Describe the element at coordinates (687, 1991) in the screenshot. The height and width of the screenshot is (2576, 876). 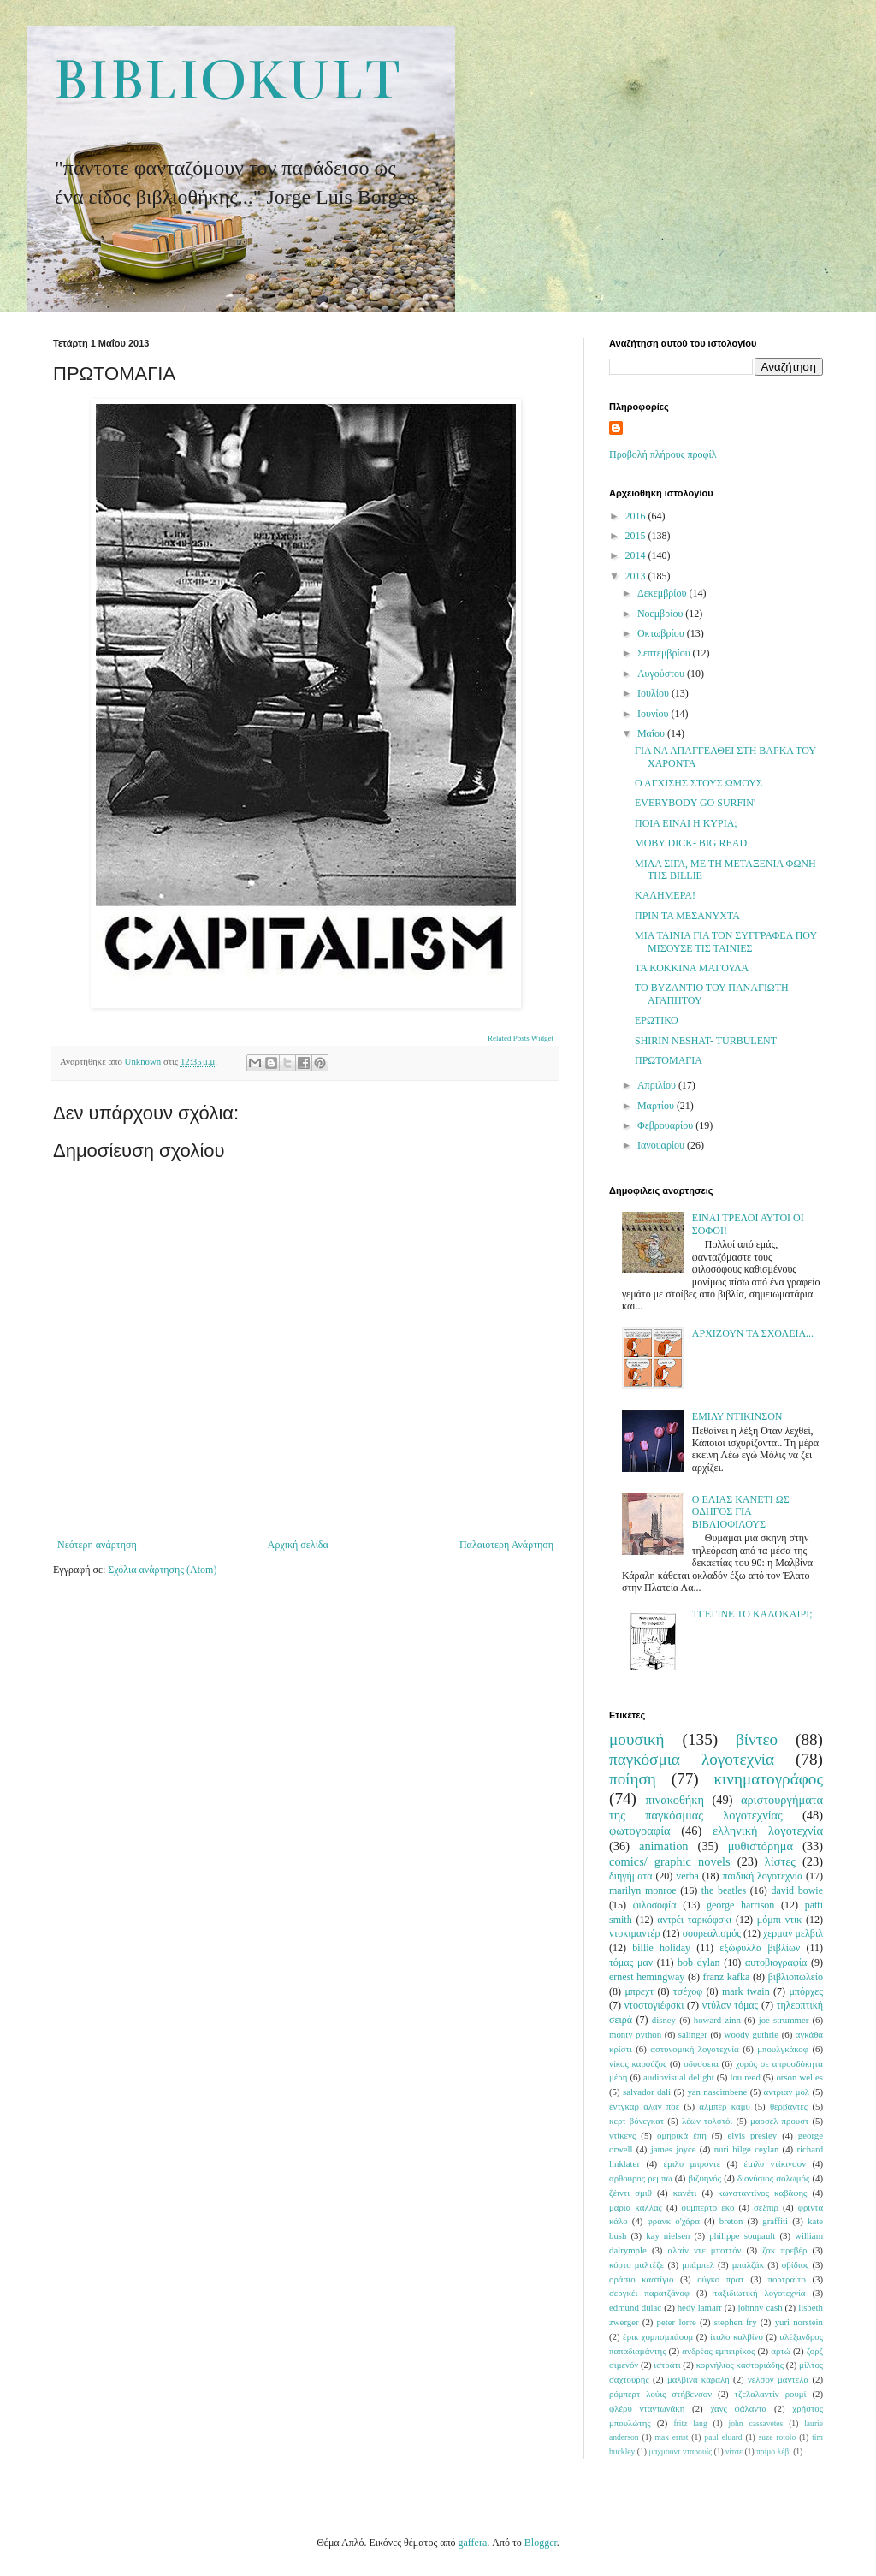
I see `τσέχοφ` at that location.